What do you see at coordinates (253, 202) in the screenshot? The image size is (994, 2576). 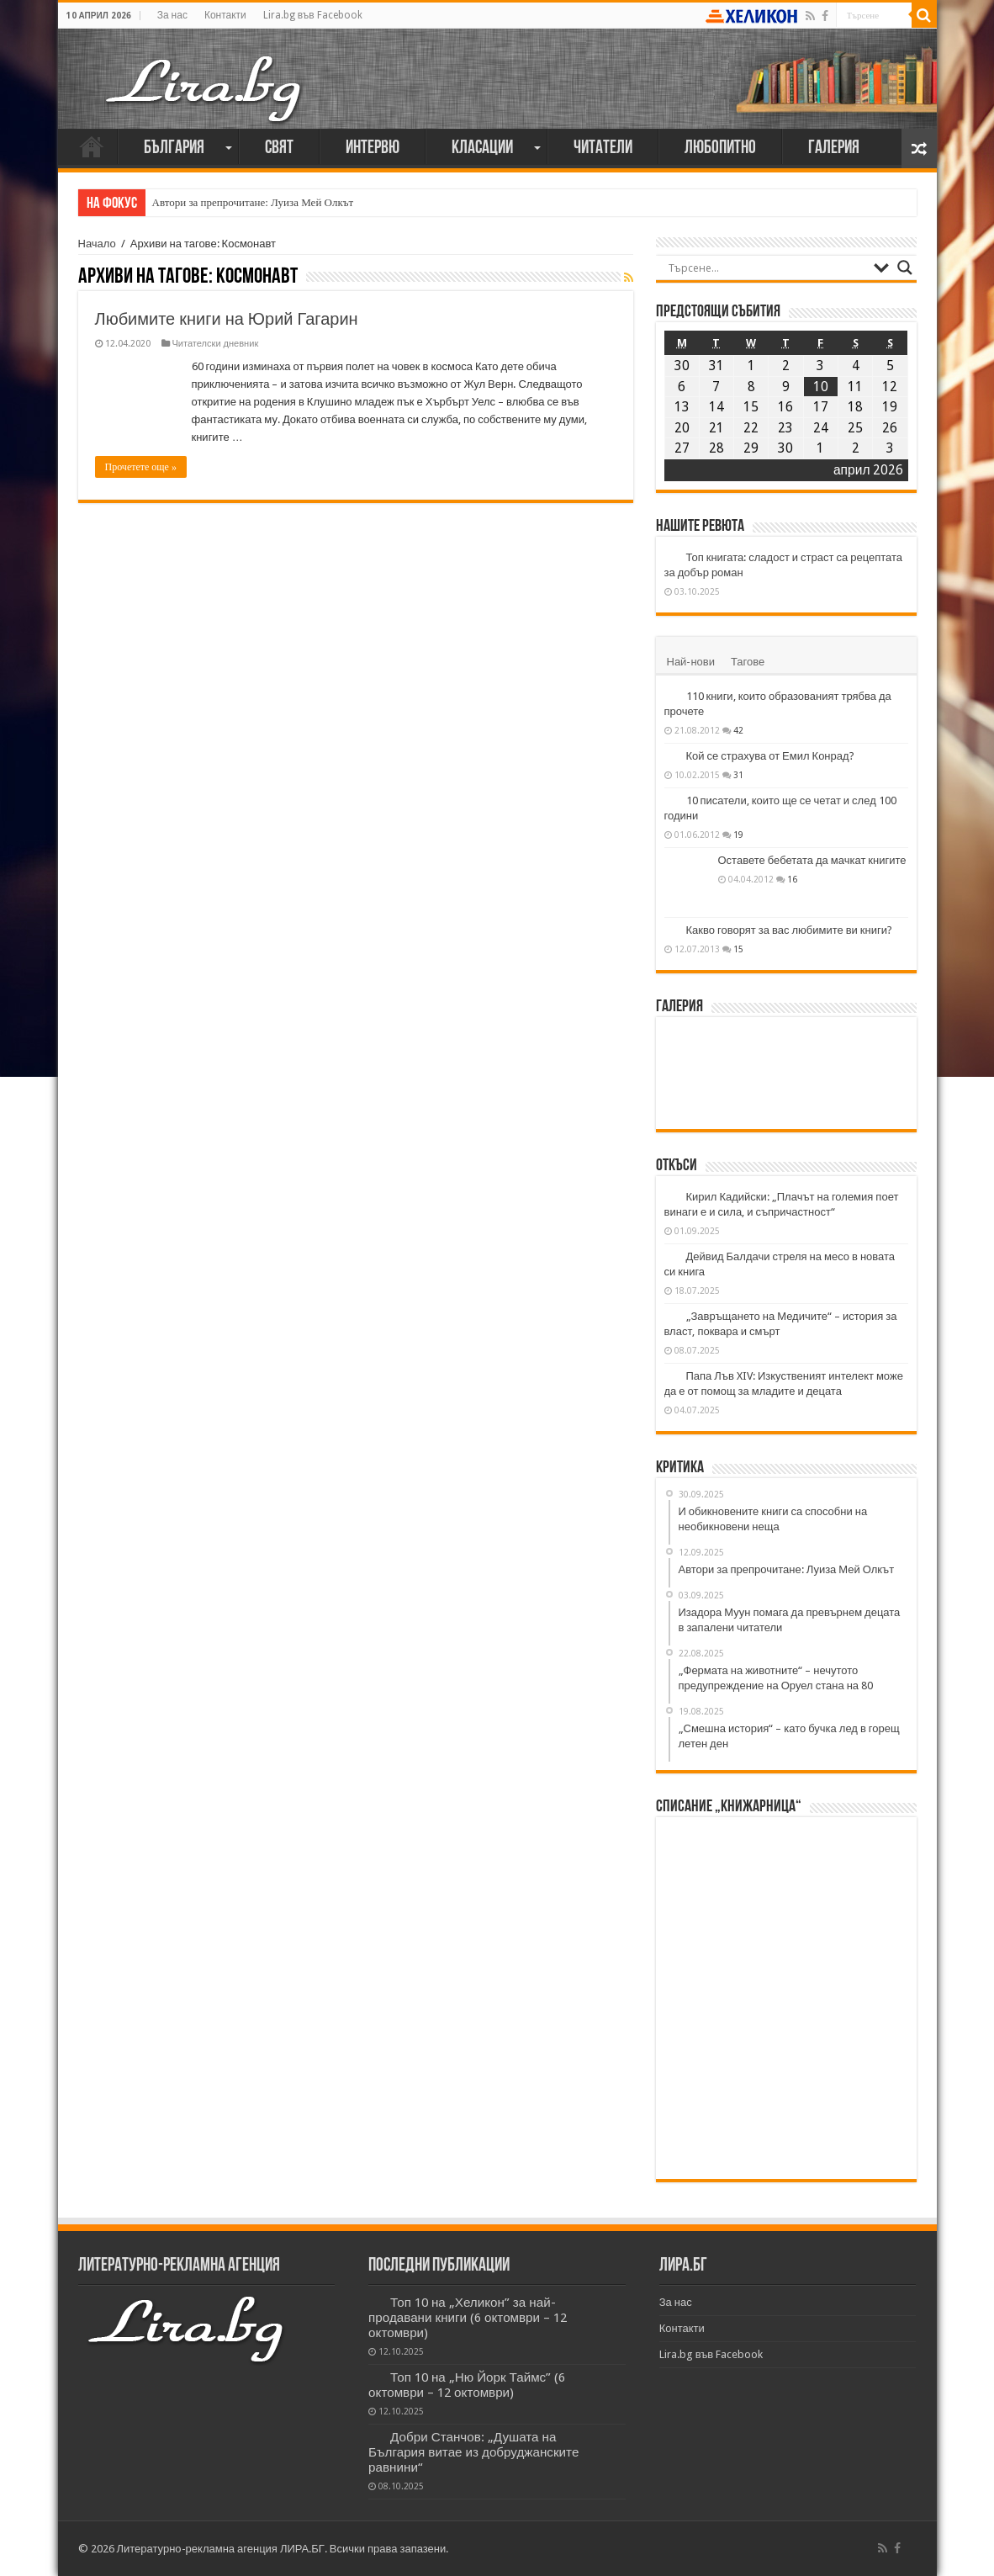 I see `Автори за препрочитане: Луиза Мей Олкът` at bounding box center [253, 202].